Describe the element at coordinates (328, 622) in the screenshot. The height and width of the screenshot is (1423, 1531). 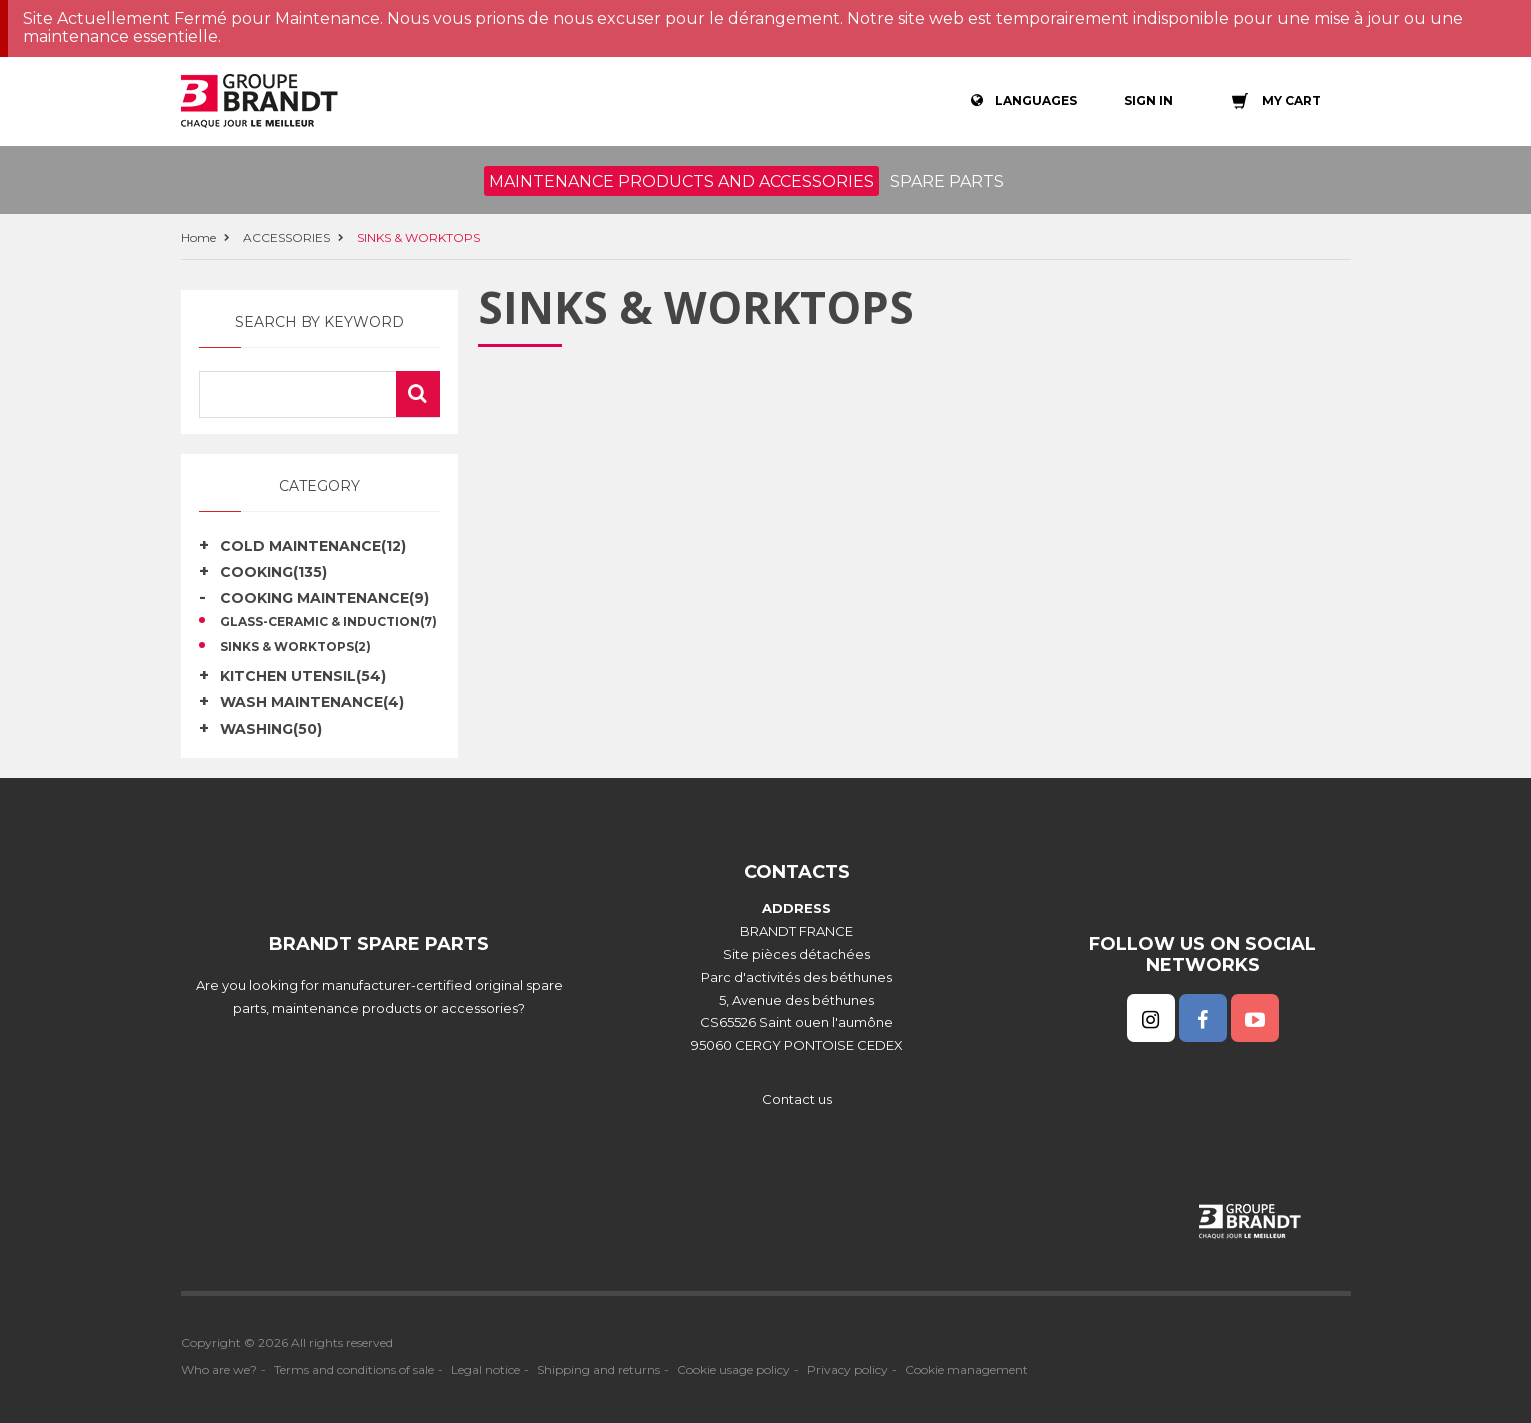
I see `GLASS-CERAMIC & INDUCTION(7)` at that location.